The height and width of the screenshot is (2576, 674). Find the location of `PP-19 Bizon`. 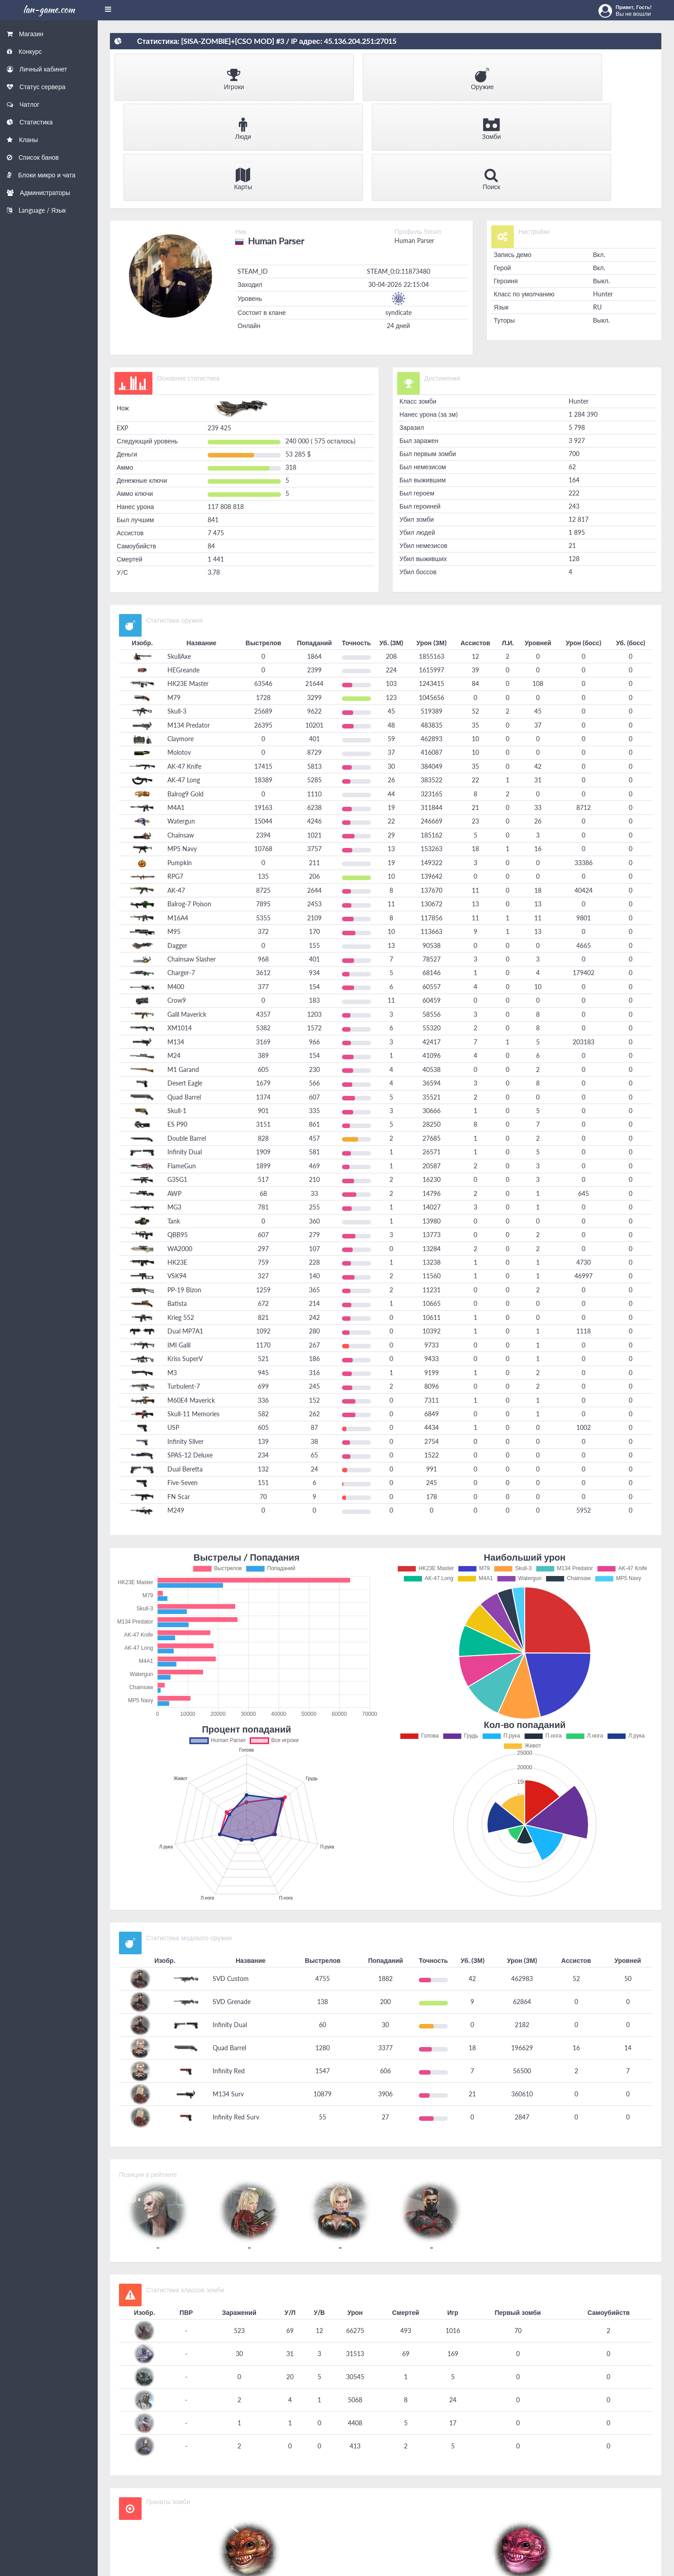

PP-19 Bizon is located at coordinates (184, 1186).